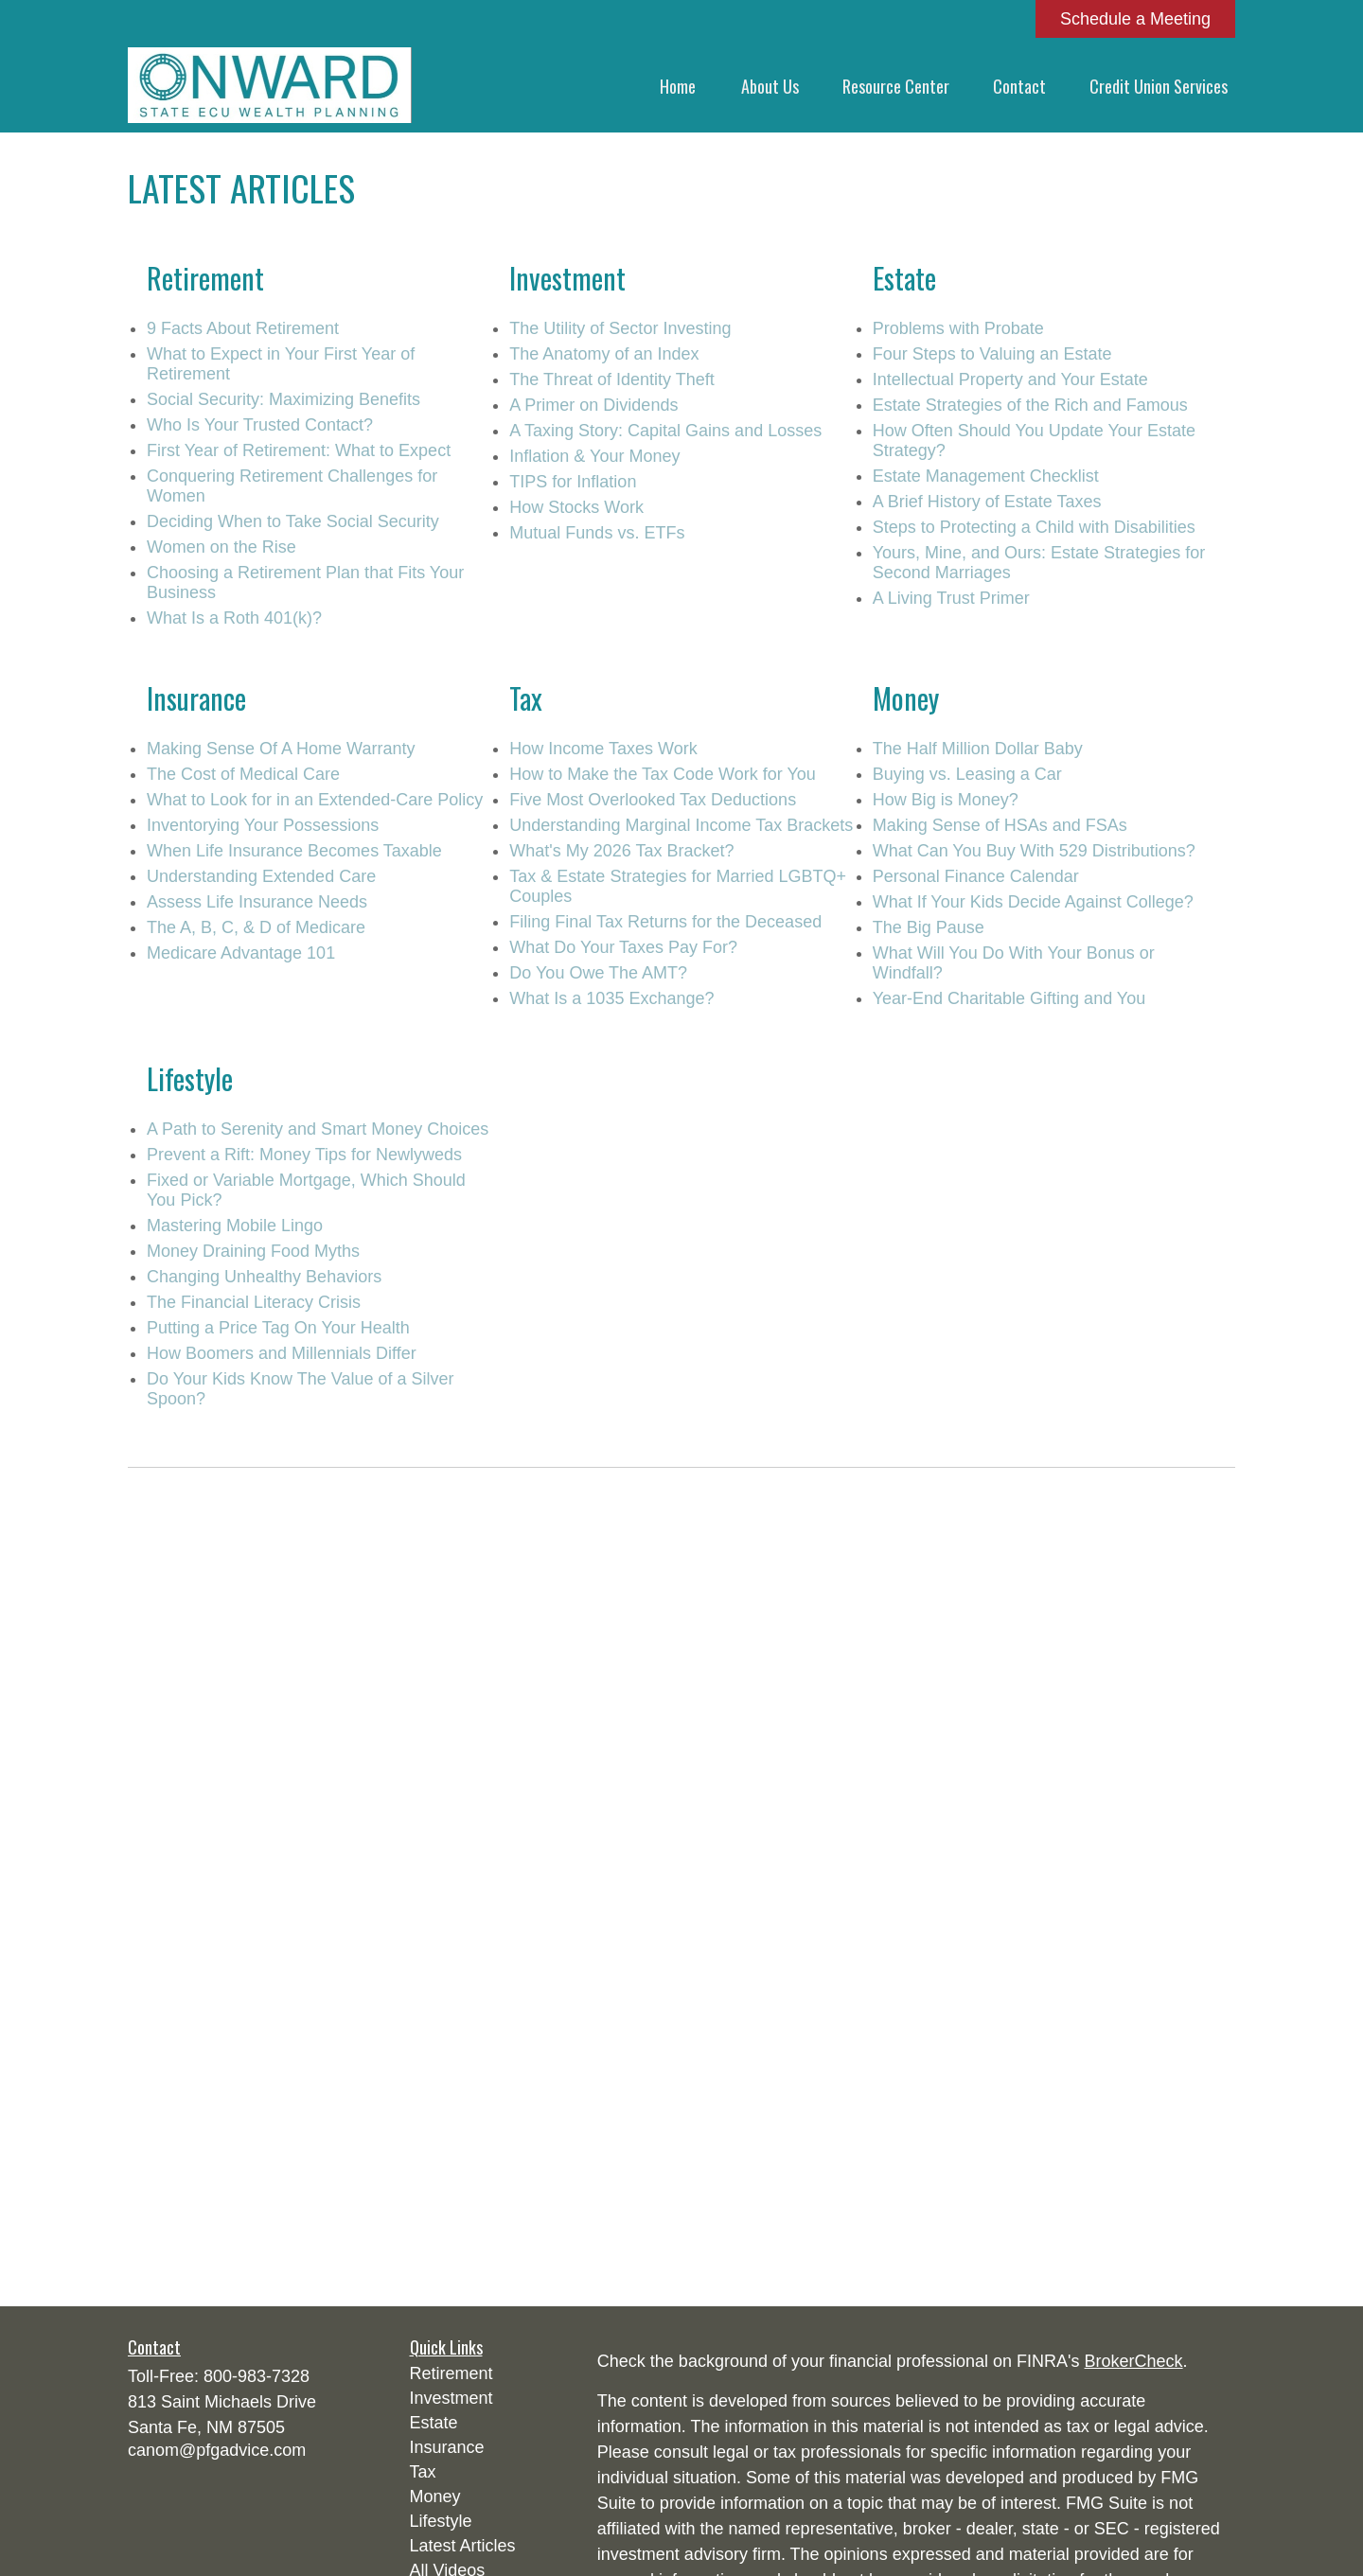 The width and height of the screenshot is (1363, 2576). I want to click on A Brief History of Estate Taxes, so click(987, 501).